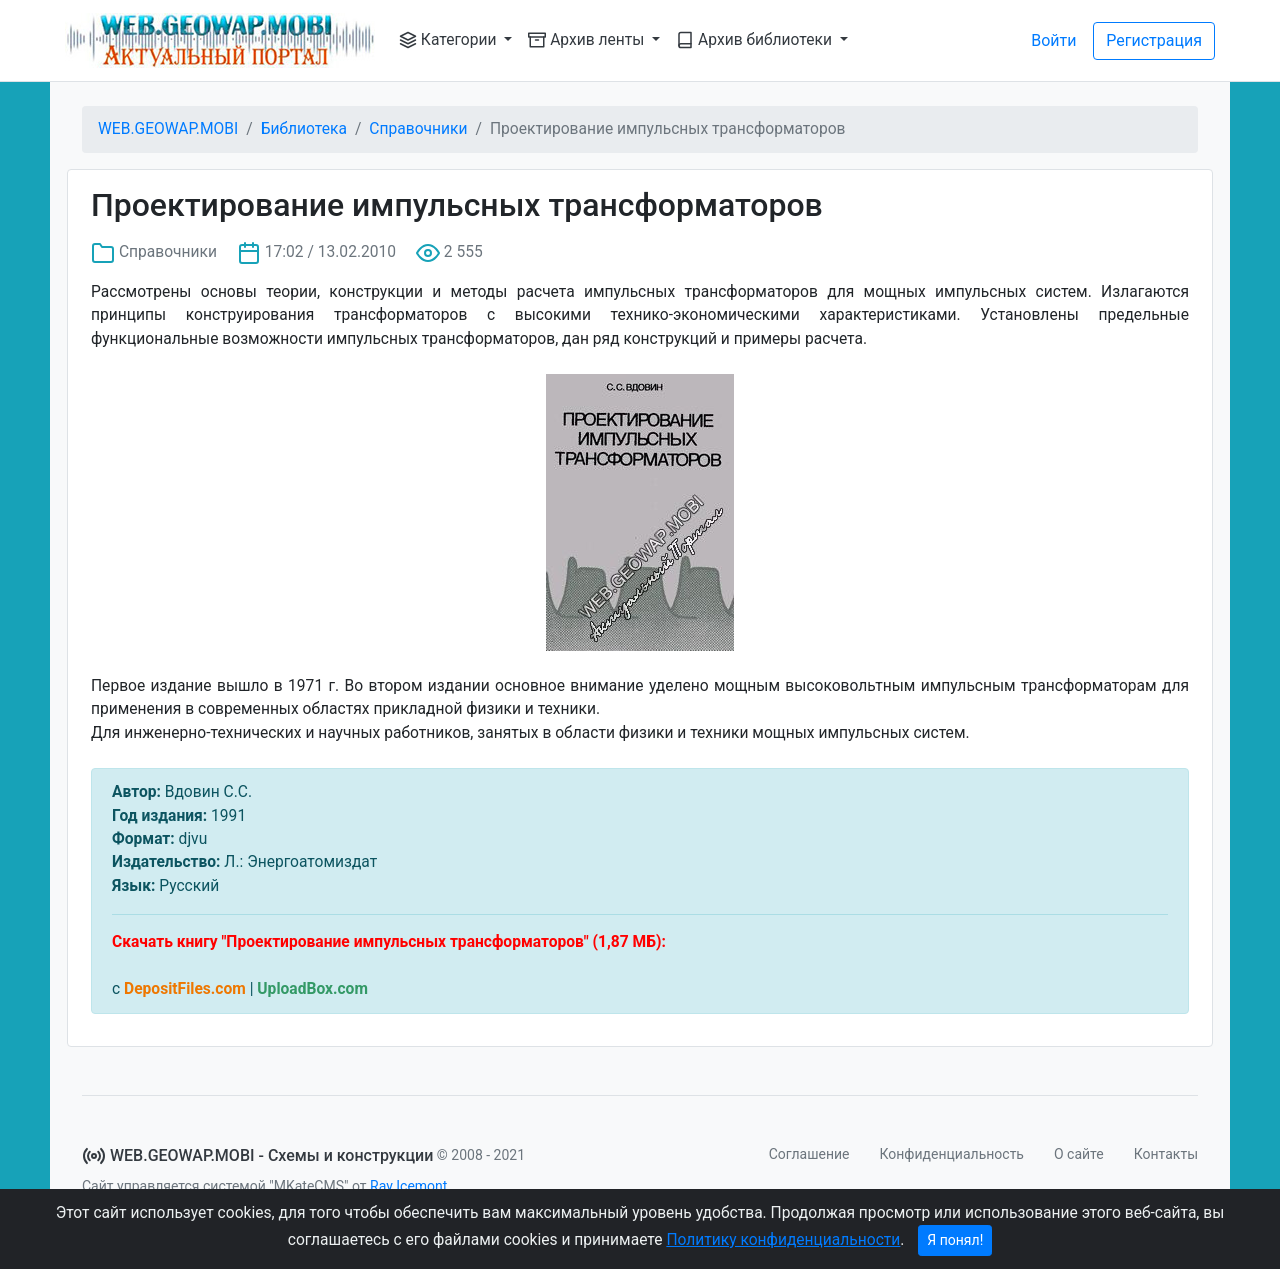 The width and height of the screenshot is (1280, 1269). I want to click on Архив библиотеки, so click(756, 40).